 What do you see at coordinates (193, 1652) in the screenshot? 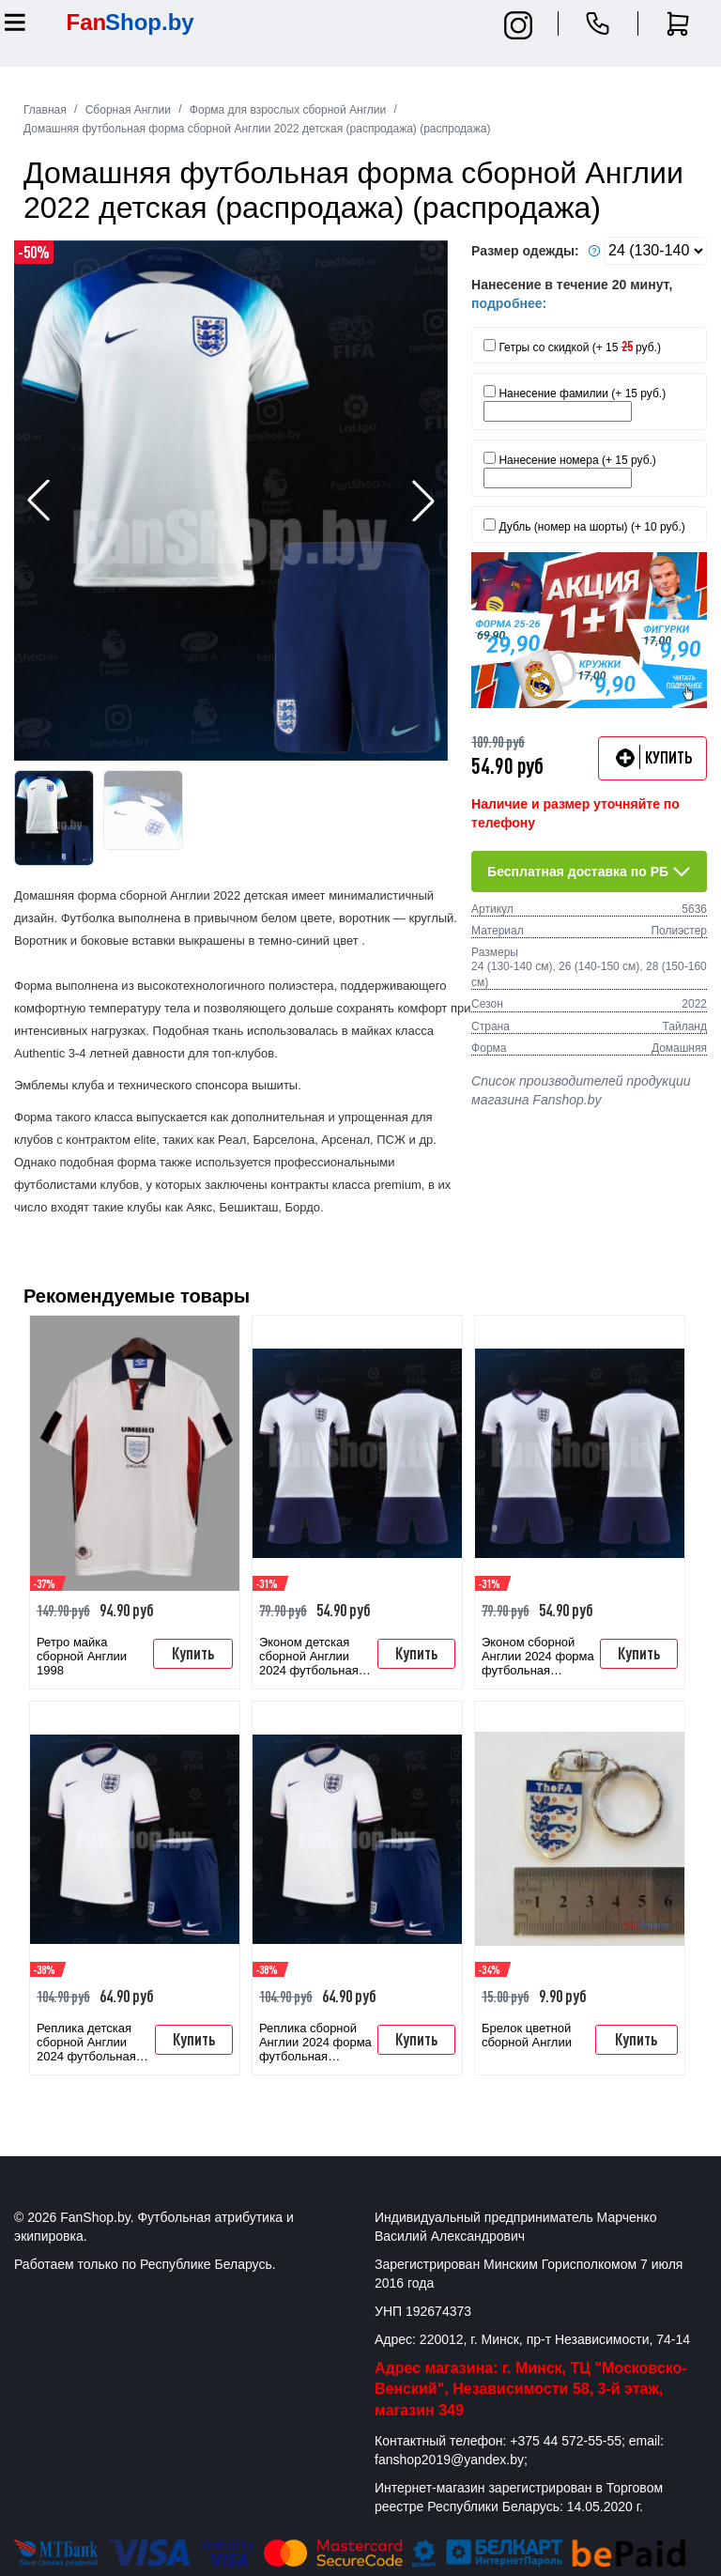
I see `Купить` at bounding box center [193, 1652].